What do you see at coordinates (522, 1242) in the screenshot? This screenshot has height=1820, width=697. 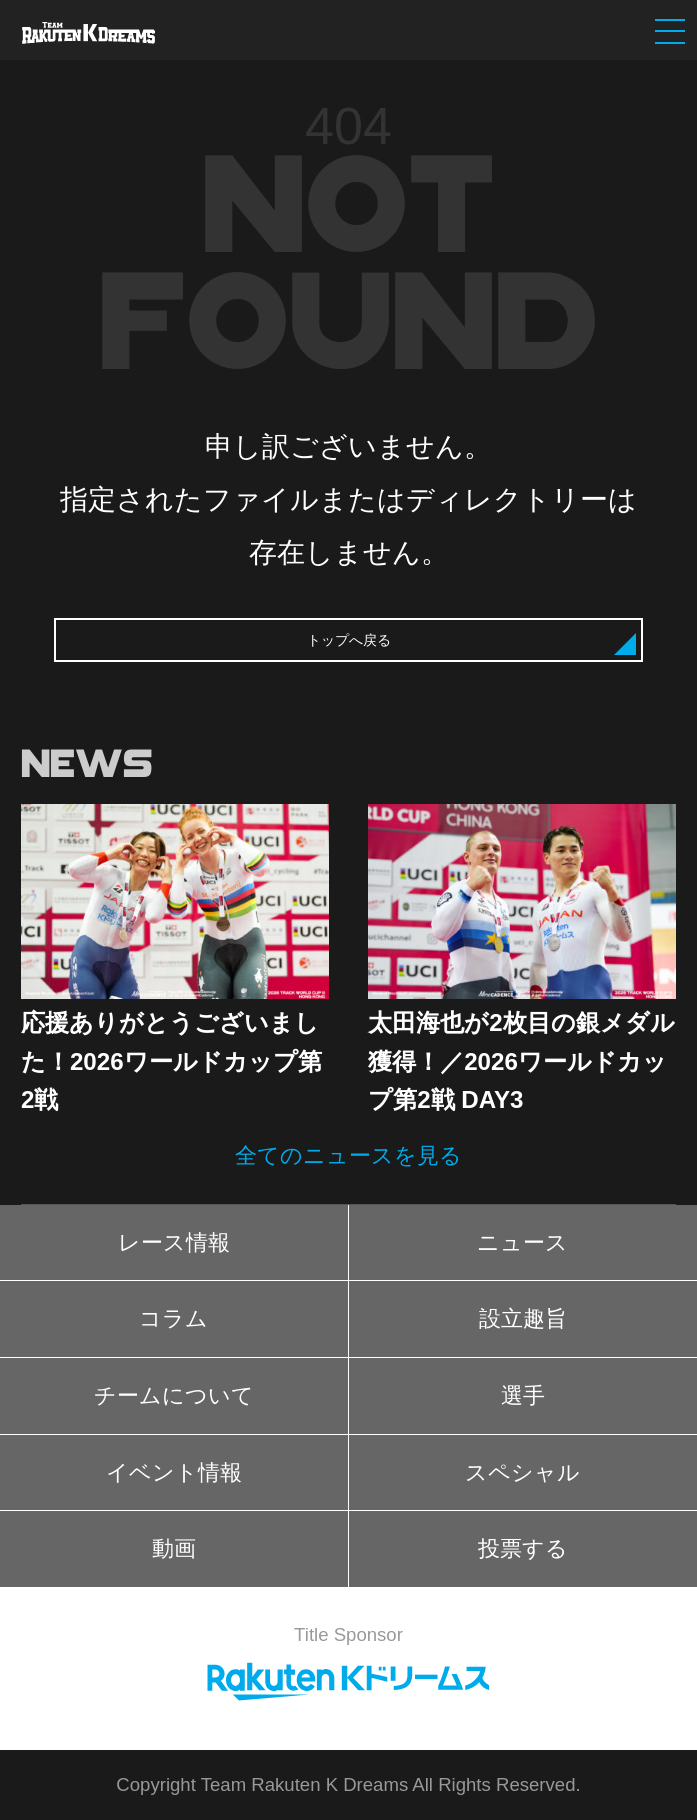 I see `ニュース` at bounding box center [522, 1242].